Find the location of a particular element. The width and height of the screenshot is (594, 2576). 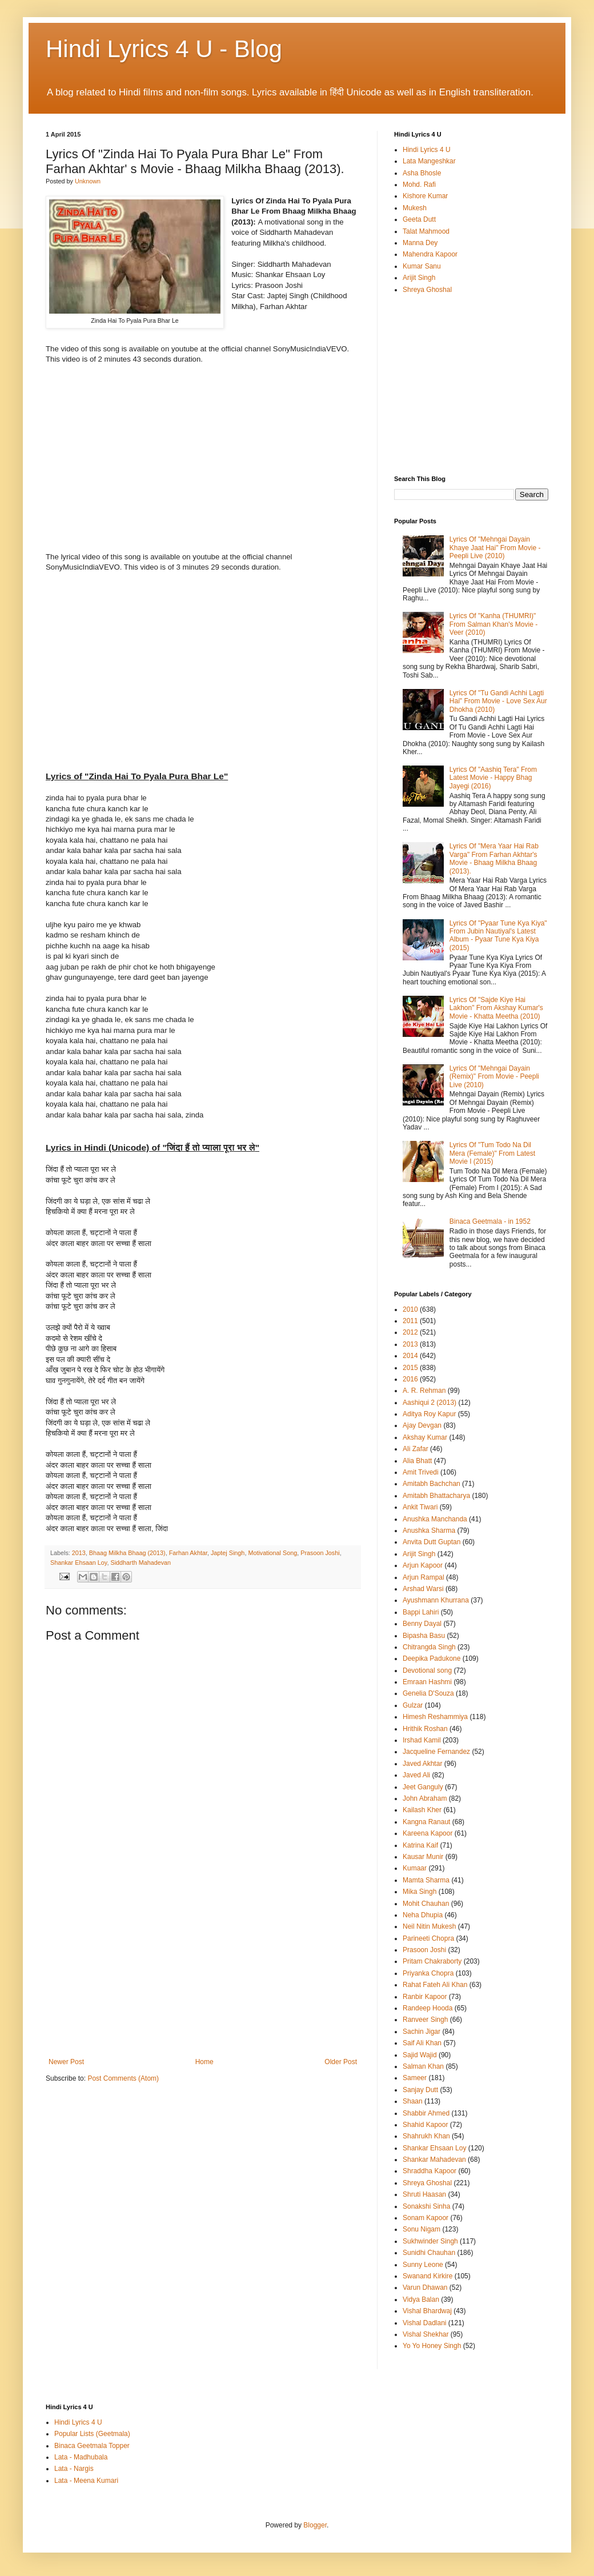

Deepika Padukone is located at coordinates (431, 1658).